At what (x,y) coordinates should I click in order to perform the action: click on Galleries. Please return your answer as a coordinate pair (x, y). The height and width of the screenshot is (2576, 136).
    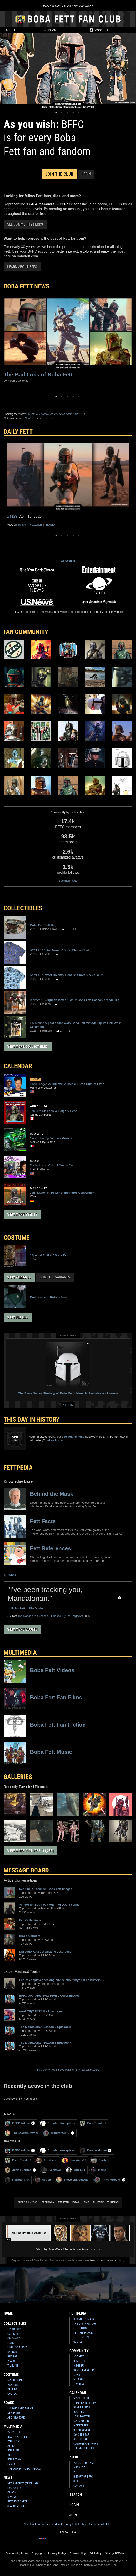
    Looking at the image, I should click on (18, 1777).